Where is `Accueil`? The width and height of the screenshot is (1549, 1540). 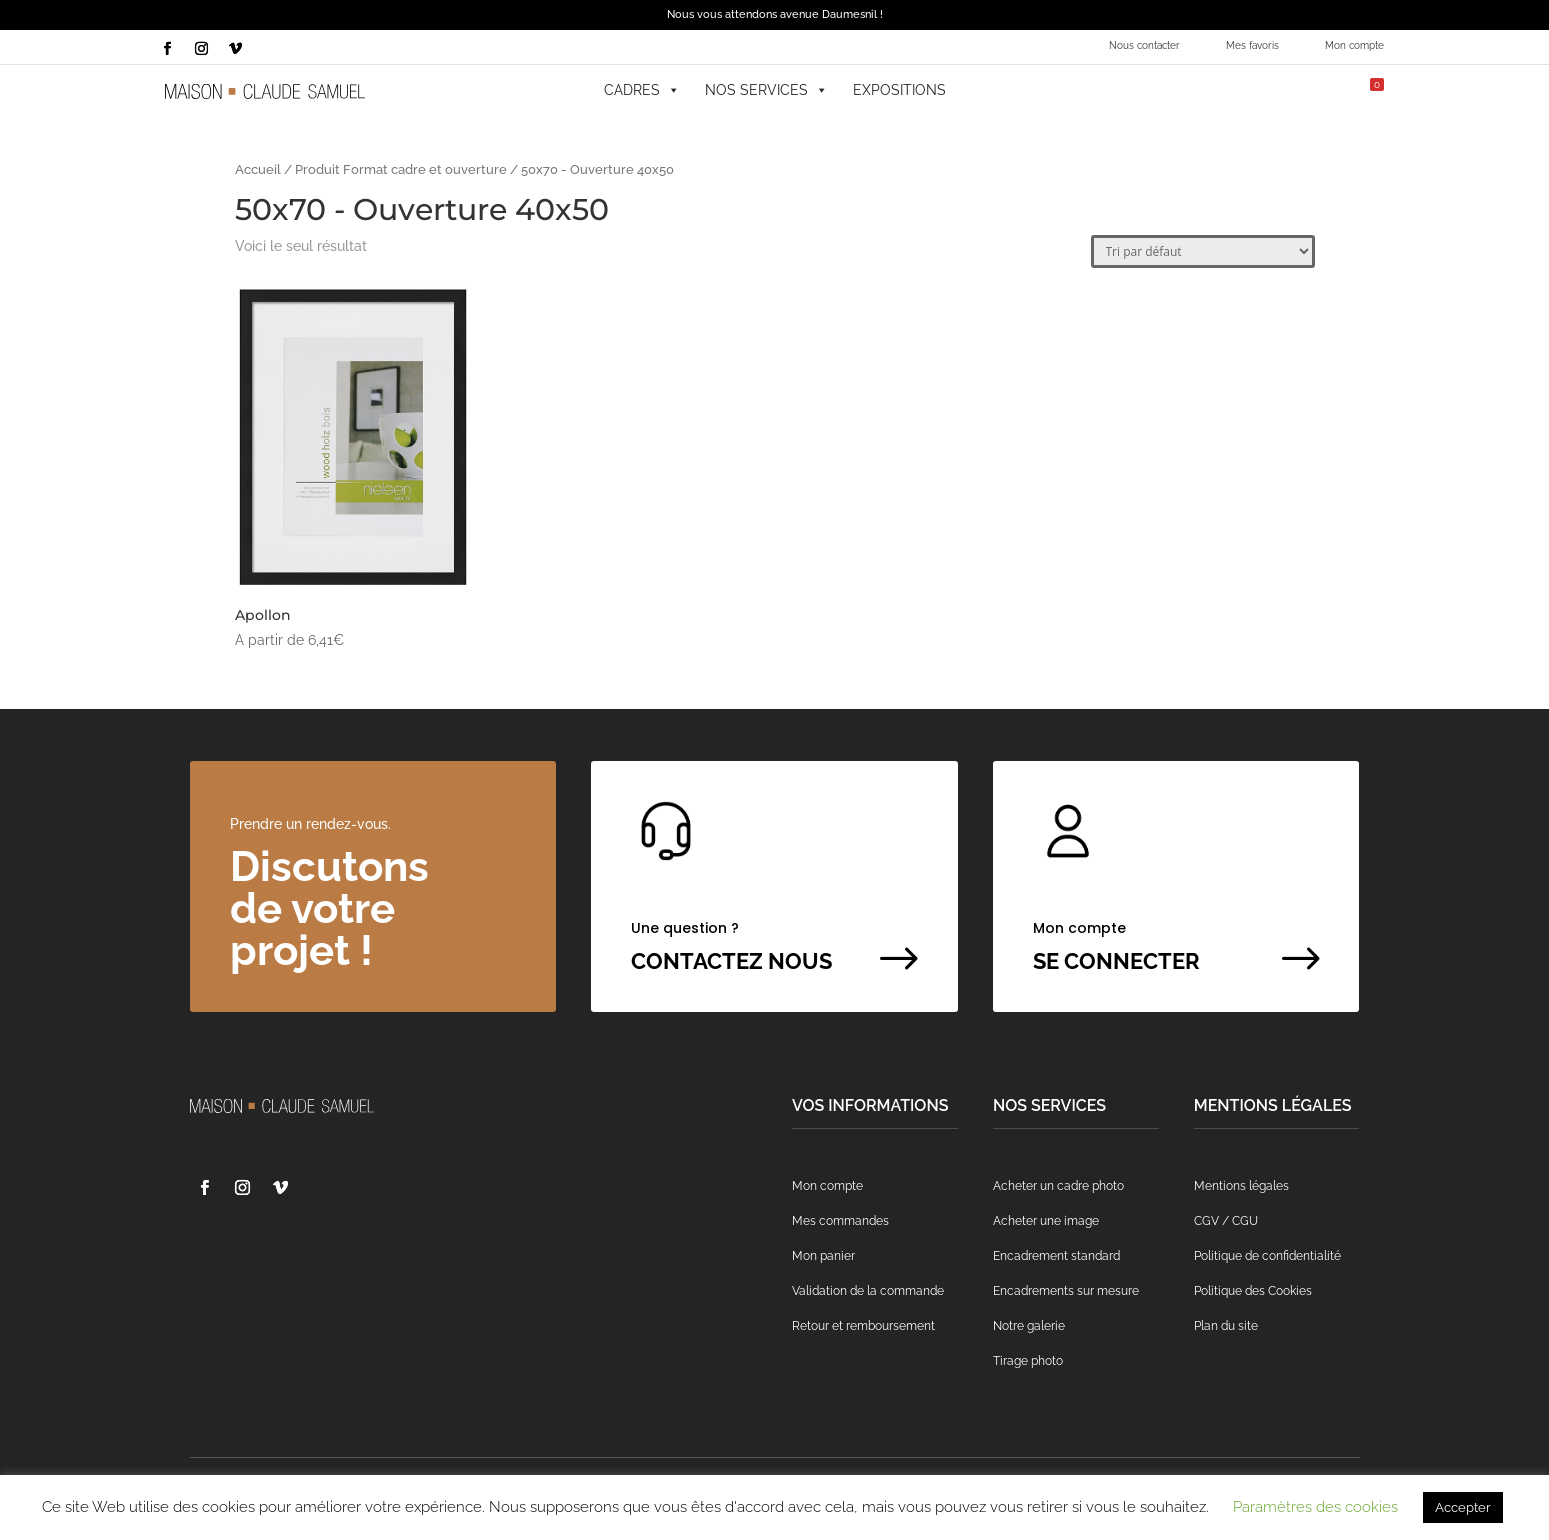 Accueil is located at coordinates (258, 169).